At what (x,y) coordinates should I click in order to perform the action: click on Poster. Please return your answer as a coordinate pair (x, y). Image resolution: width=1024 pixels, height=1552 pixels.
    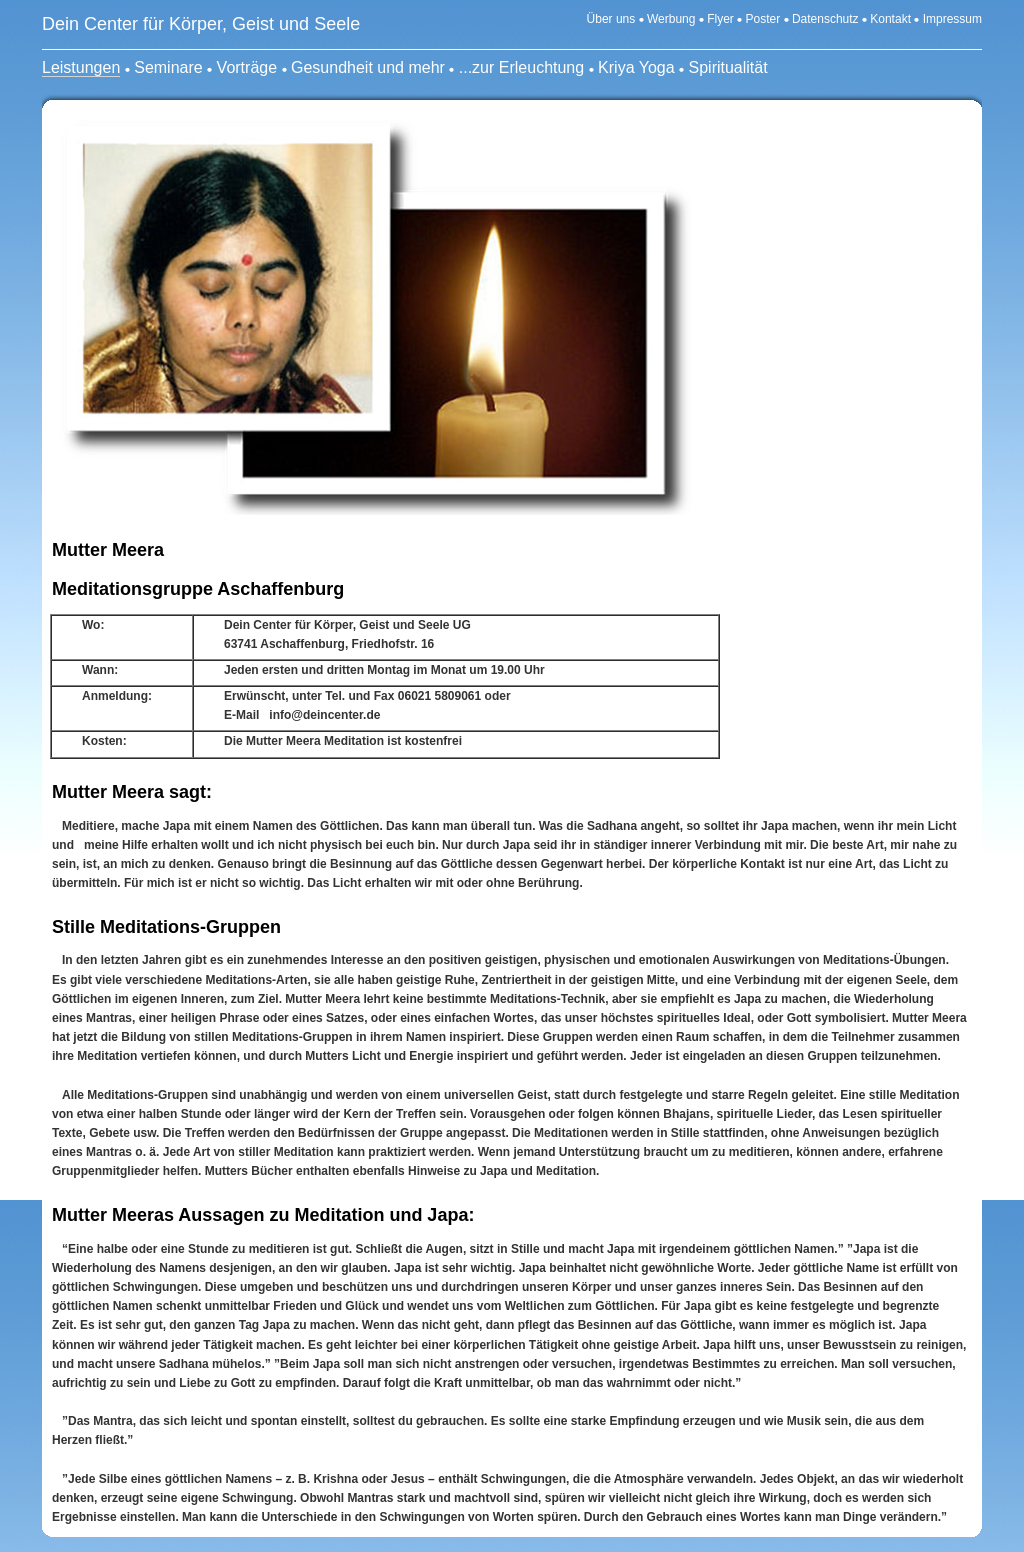
    Looking at the image, I should click on (763, 19).